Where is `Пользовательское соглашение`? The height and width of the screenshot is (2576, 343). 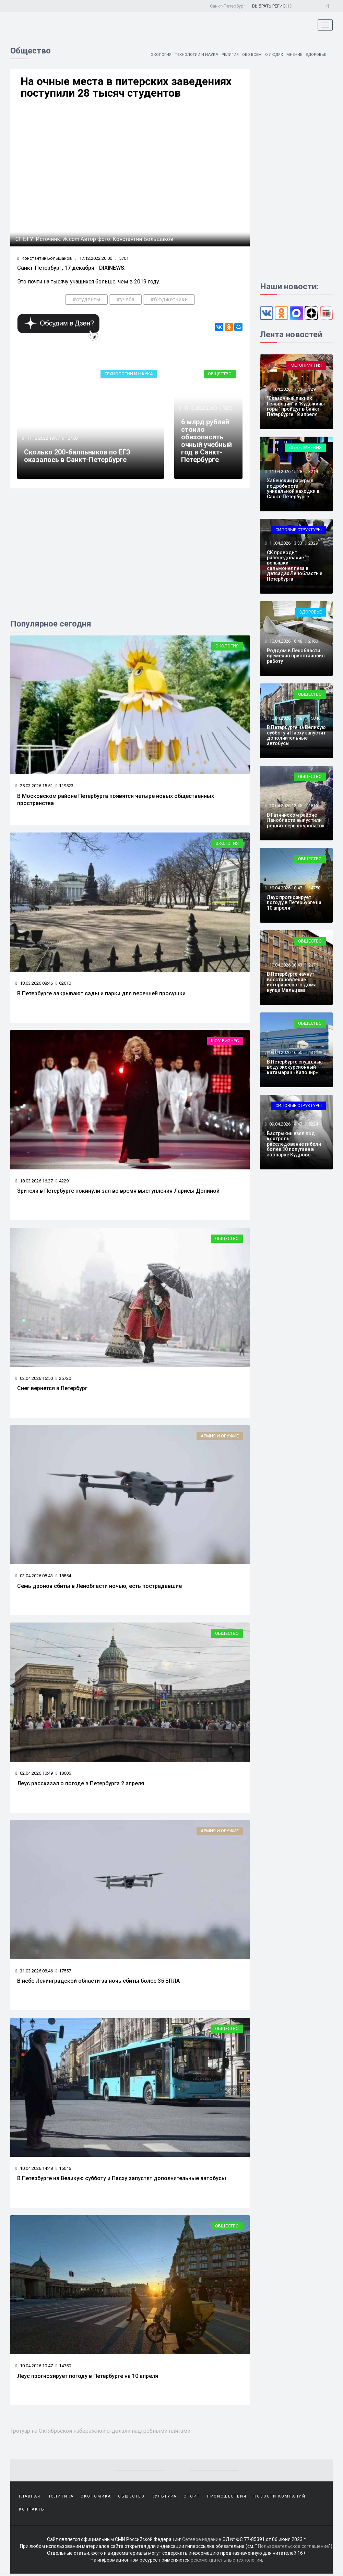 Пользовательское соглашение is located at coordinates (293, 2548).